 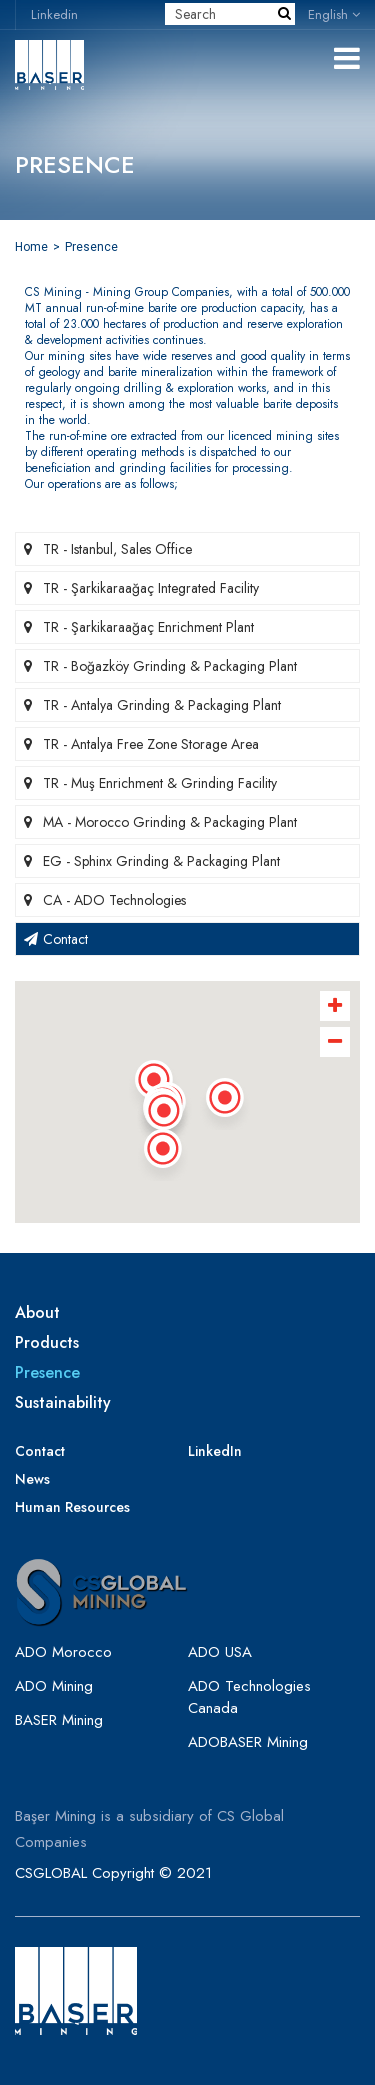 I want to click on Linkedin, so click(x=54, y=14).